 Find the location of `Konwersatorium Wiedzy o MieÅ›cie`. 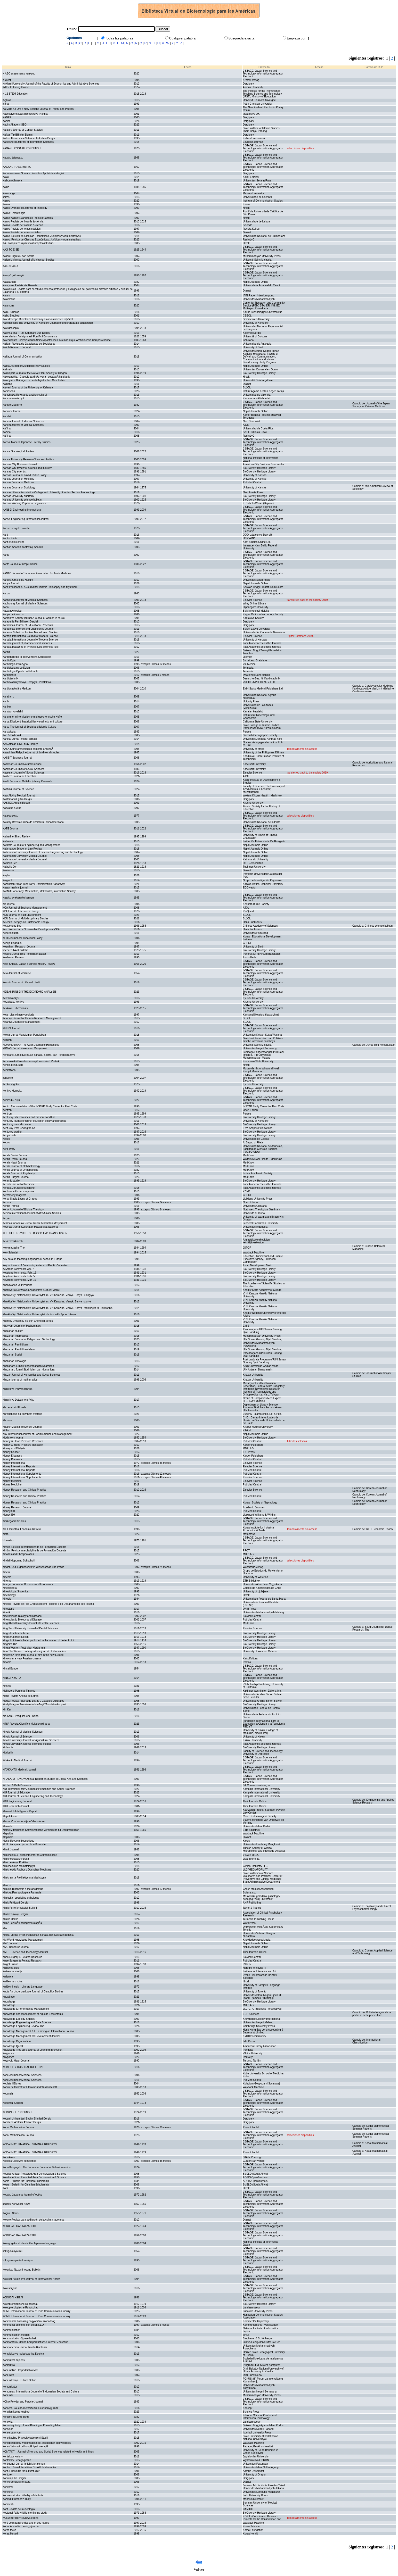

Konwersatorium Wiedzy o MieÅ›cie is located at coordinates (23, 2495).